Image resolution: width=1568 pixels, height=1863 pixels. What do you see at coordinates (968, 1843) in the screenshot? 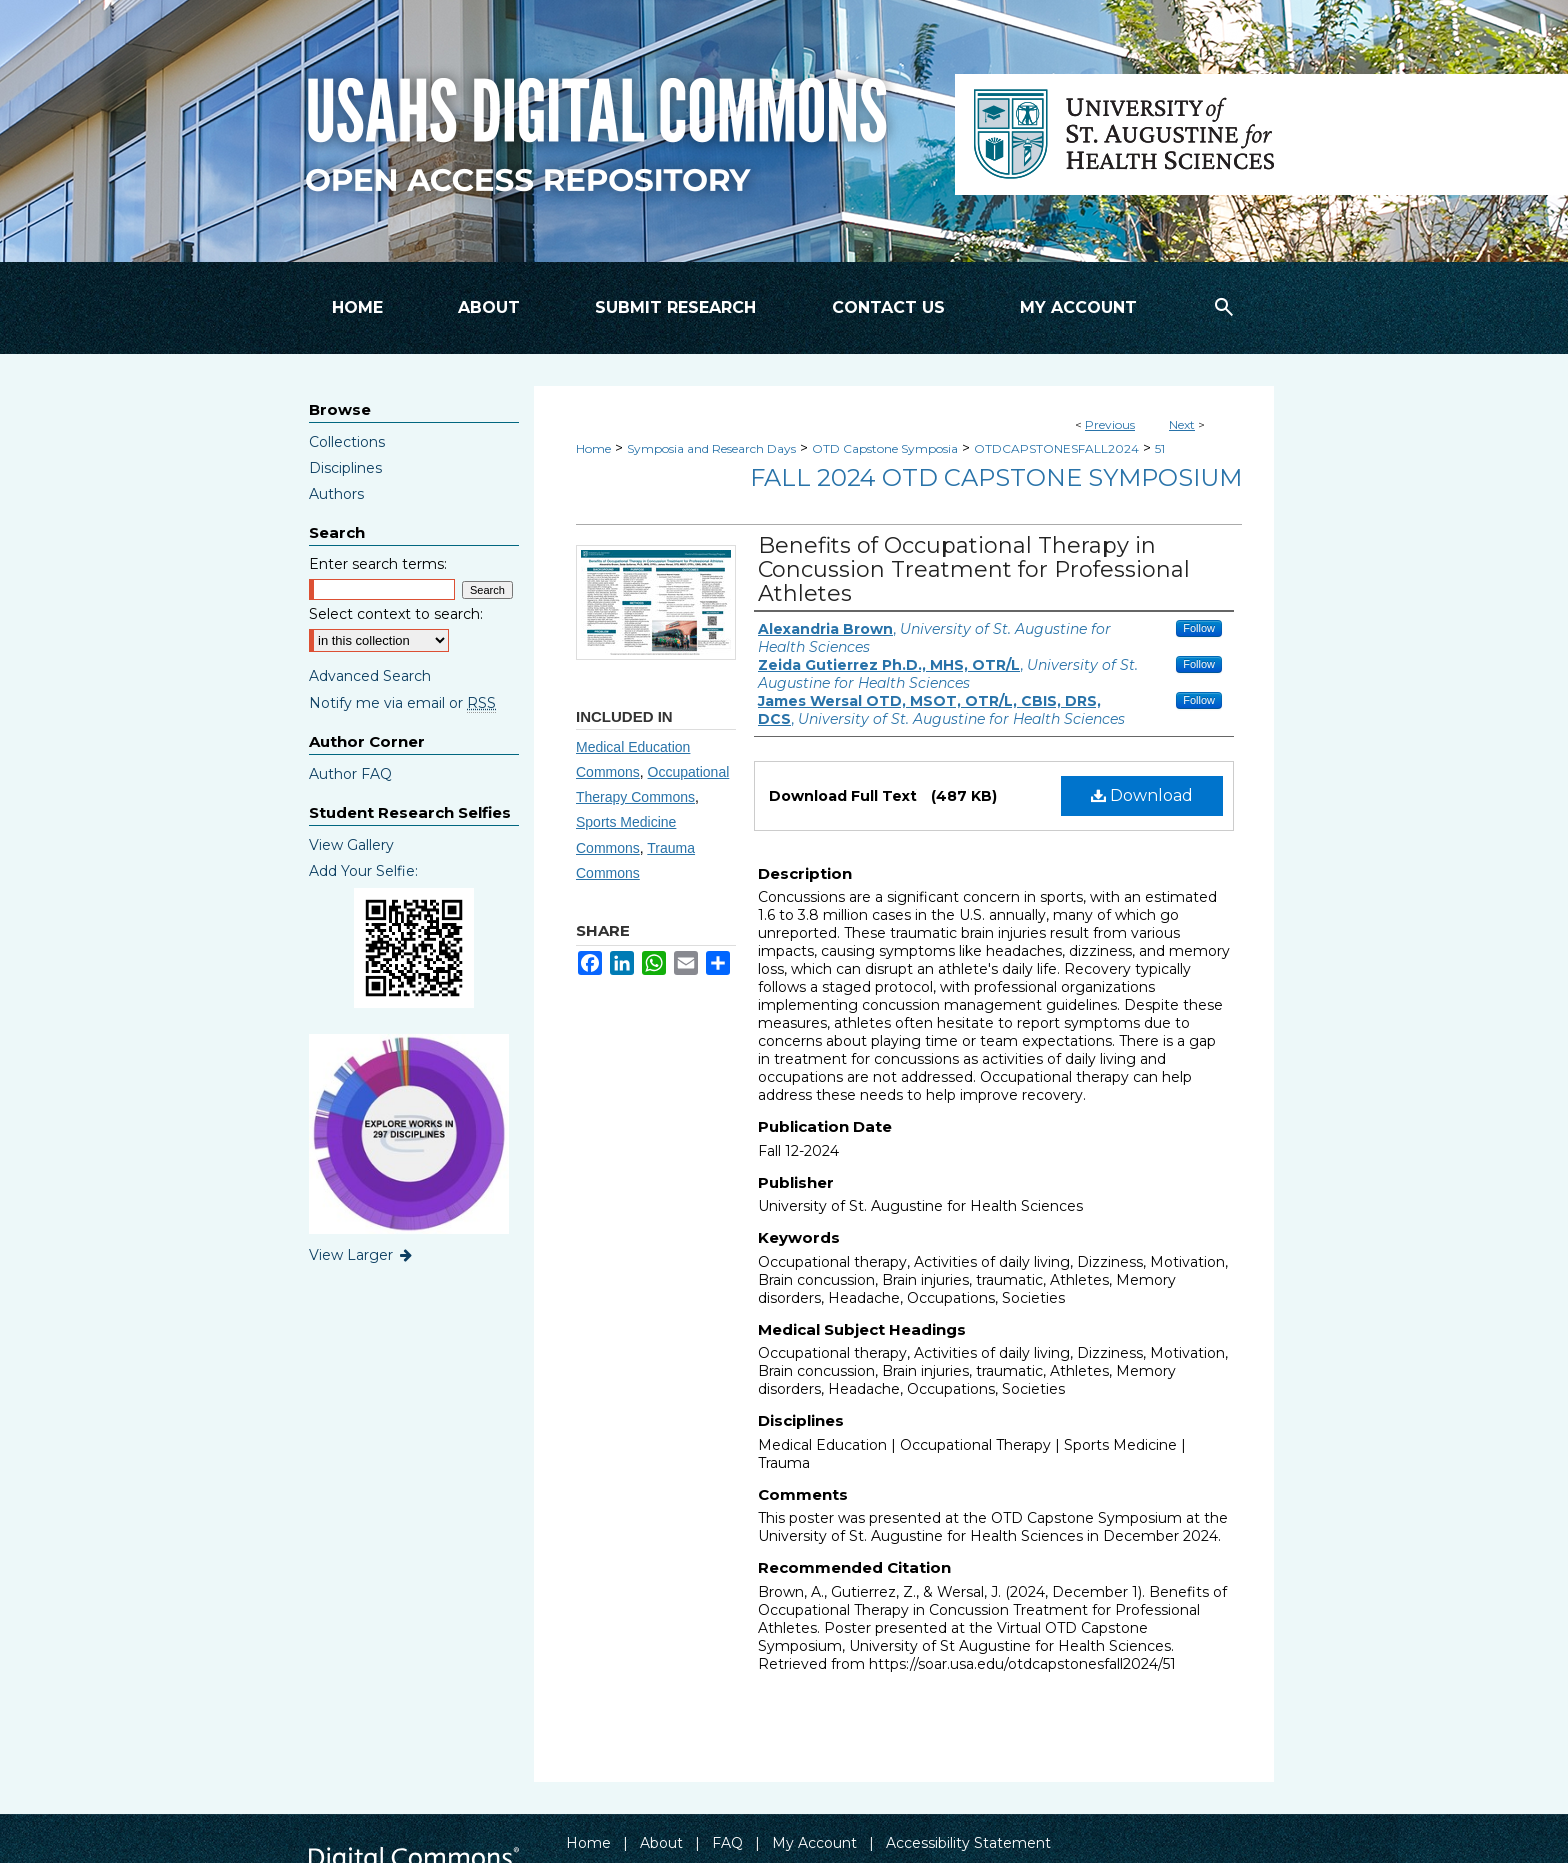
I see `Accessibility Statement` at bounding box center [968, 1843].